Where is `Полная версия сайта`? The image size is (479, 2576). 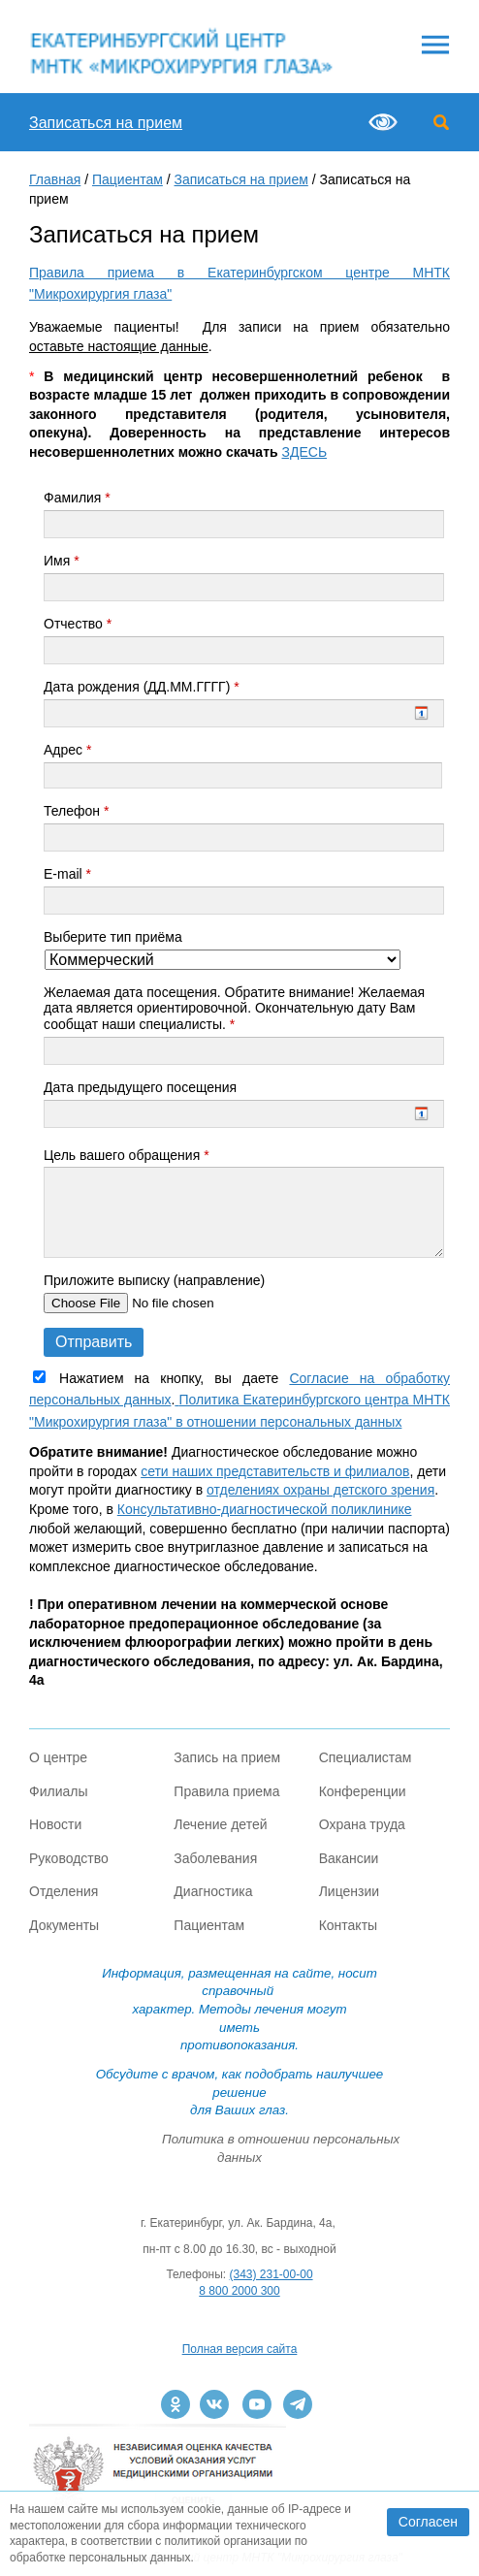
Полная версия сайта is located at coordinates (240, 2349).